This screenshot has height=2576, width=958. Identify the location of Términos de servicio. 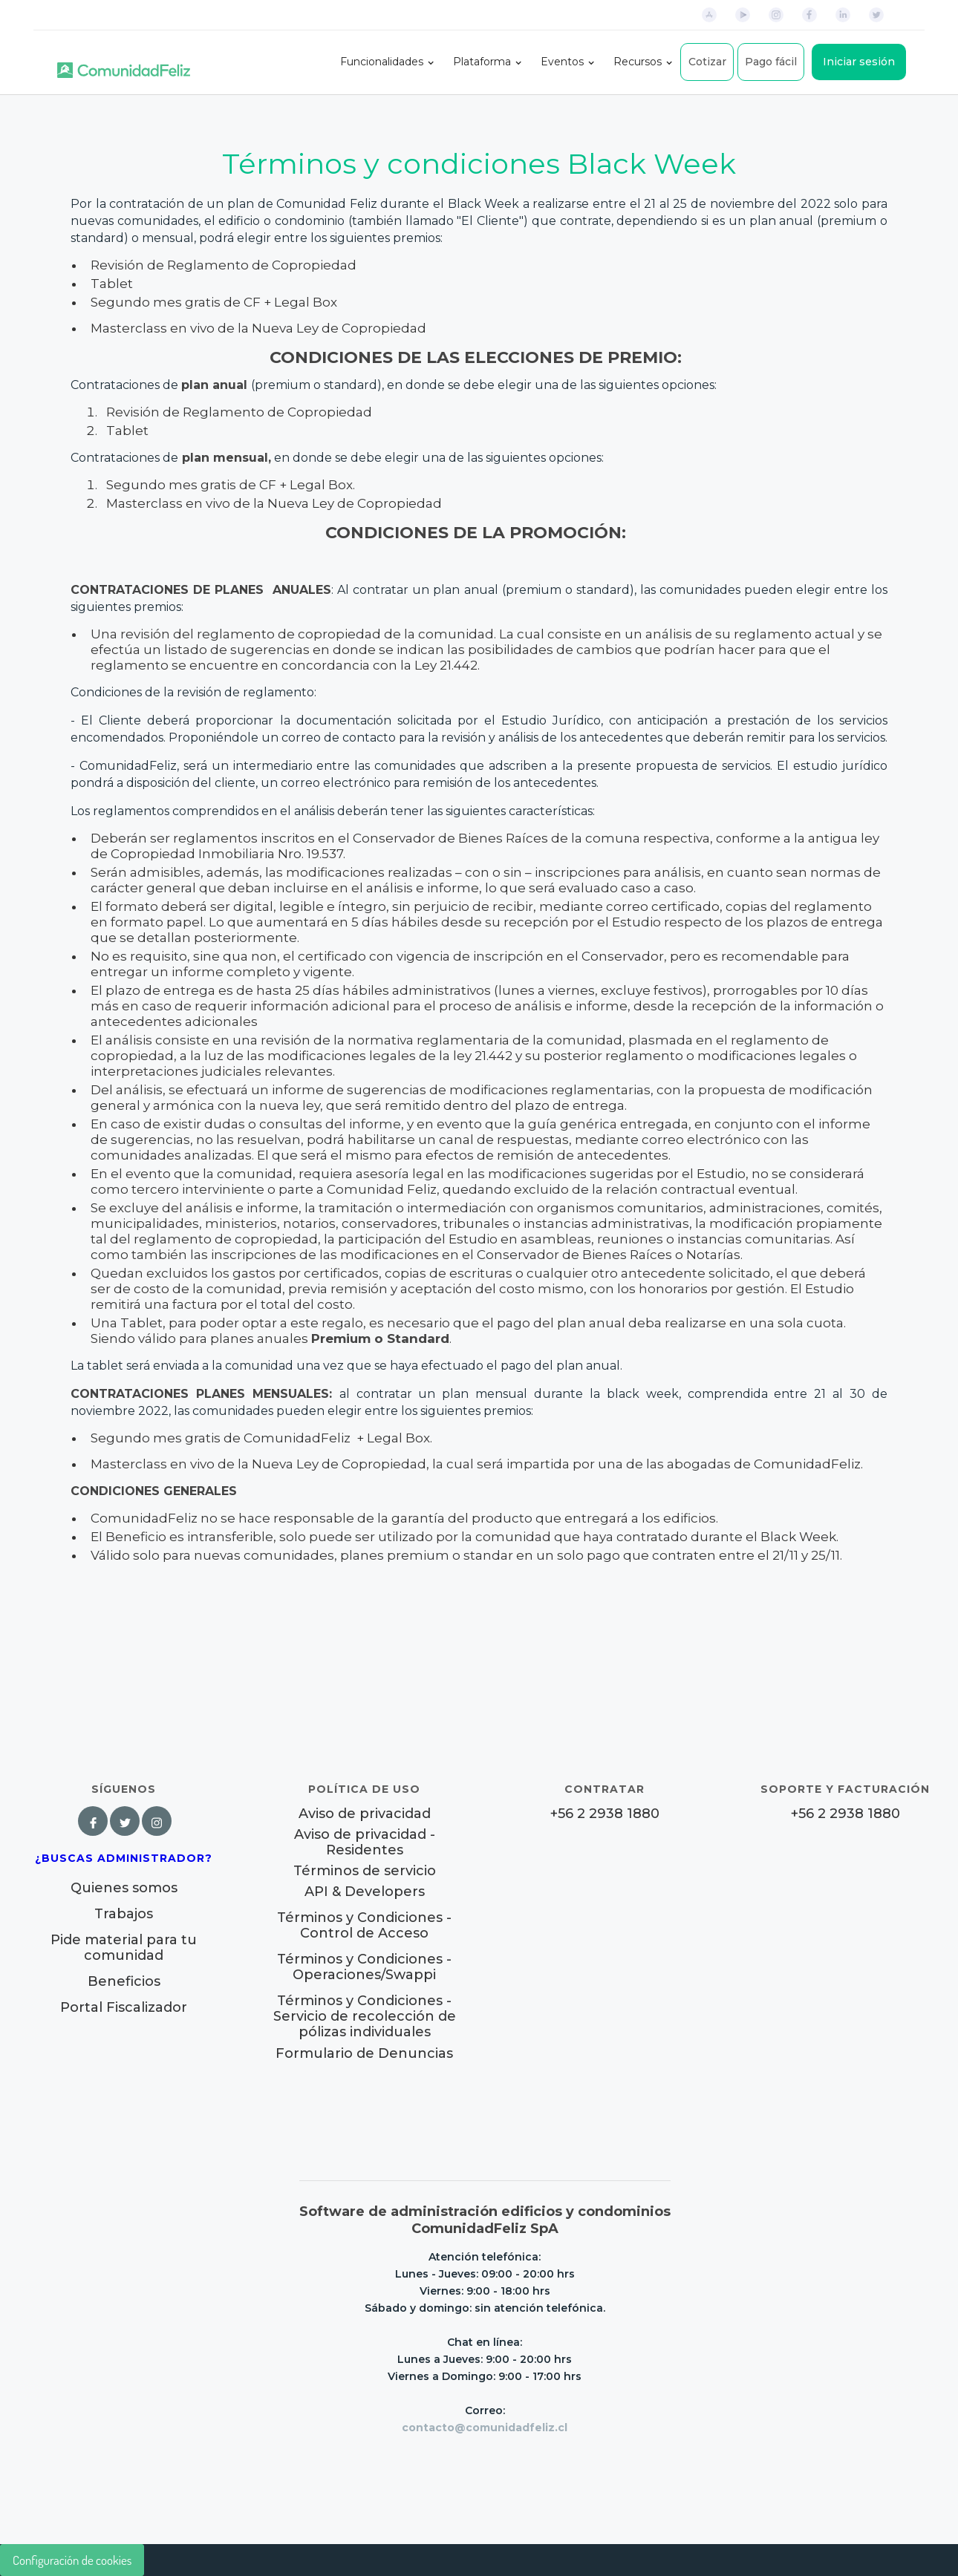
(364, 1871).